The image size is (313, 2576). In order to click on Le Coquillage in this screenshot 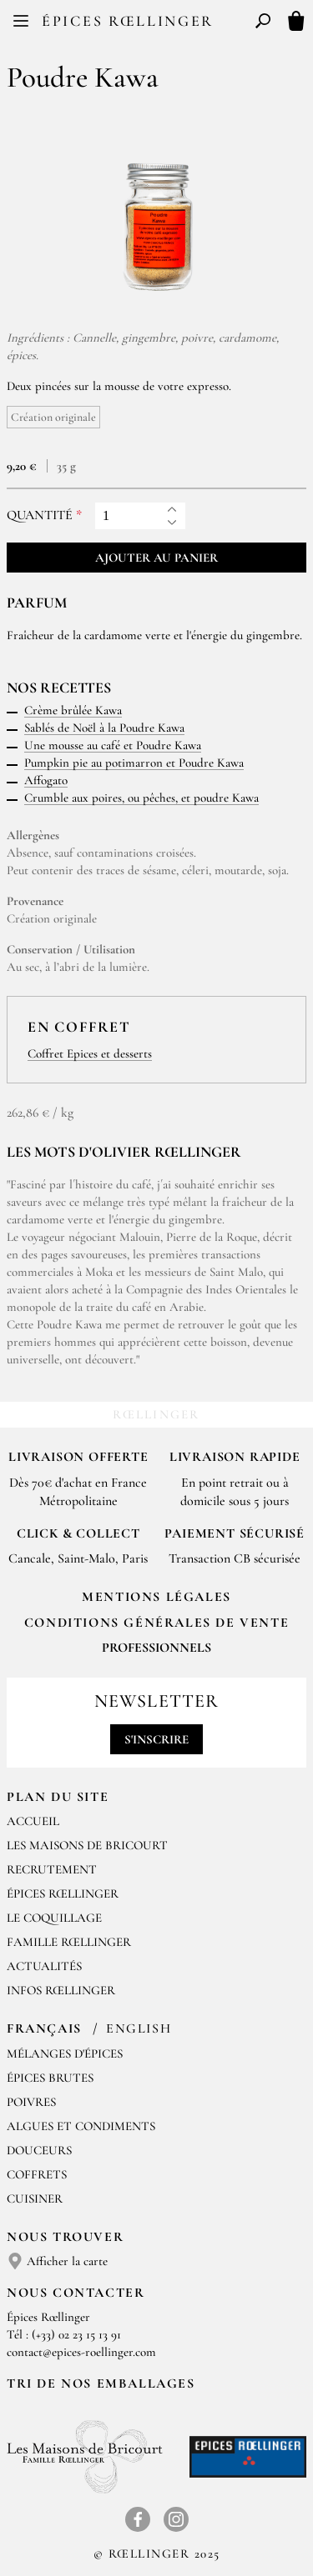, I will do `click(54, 1917)`.